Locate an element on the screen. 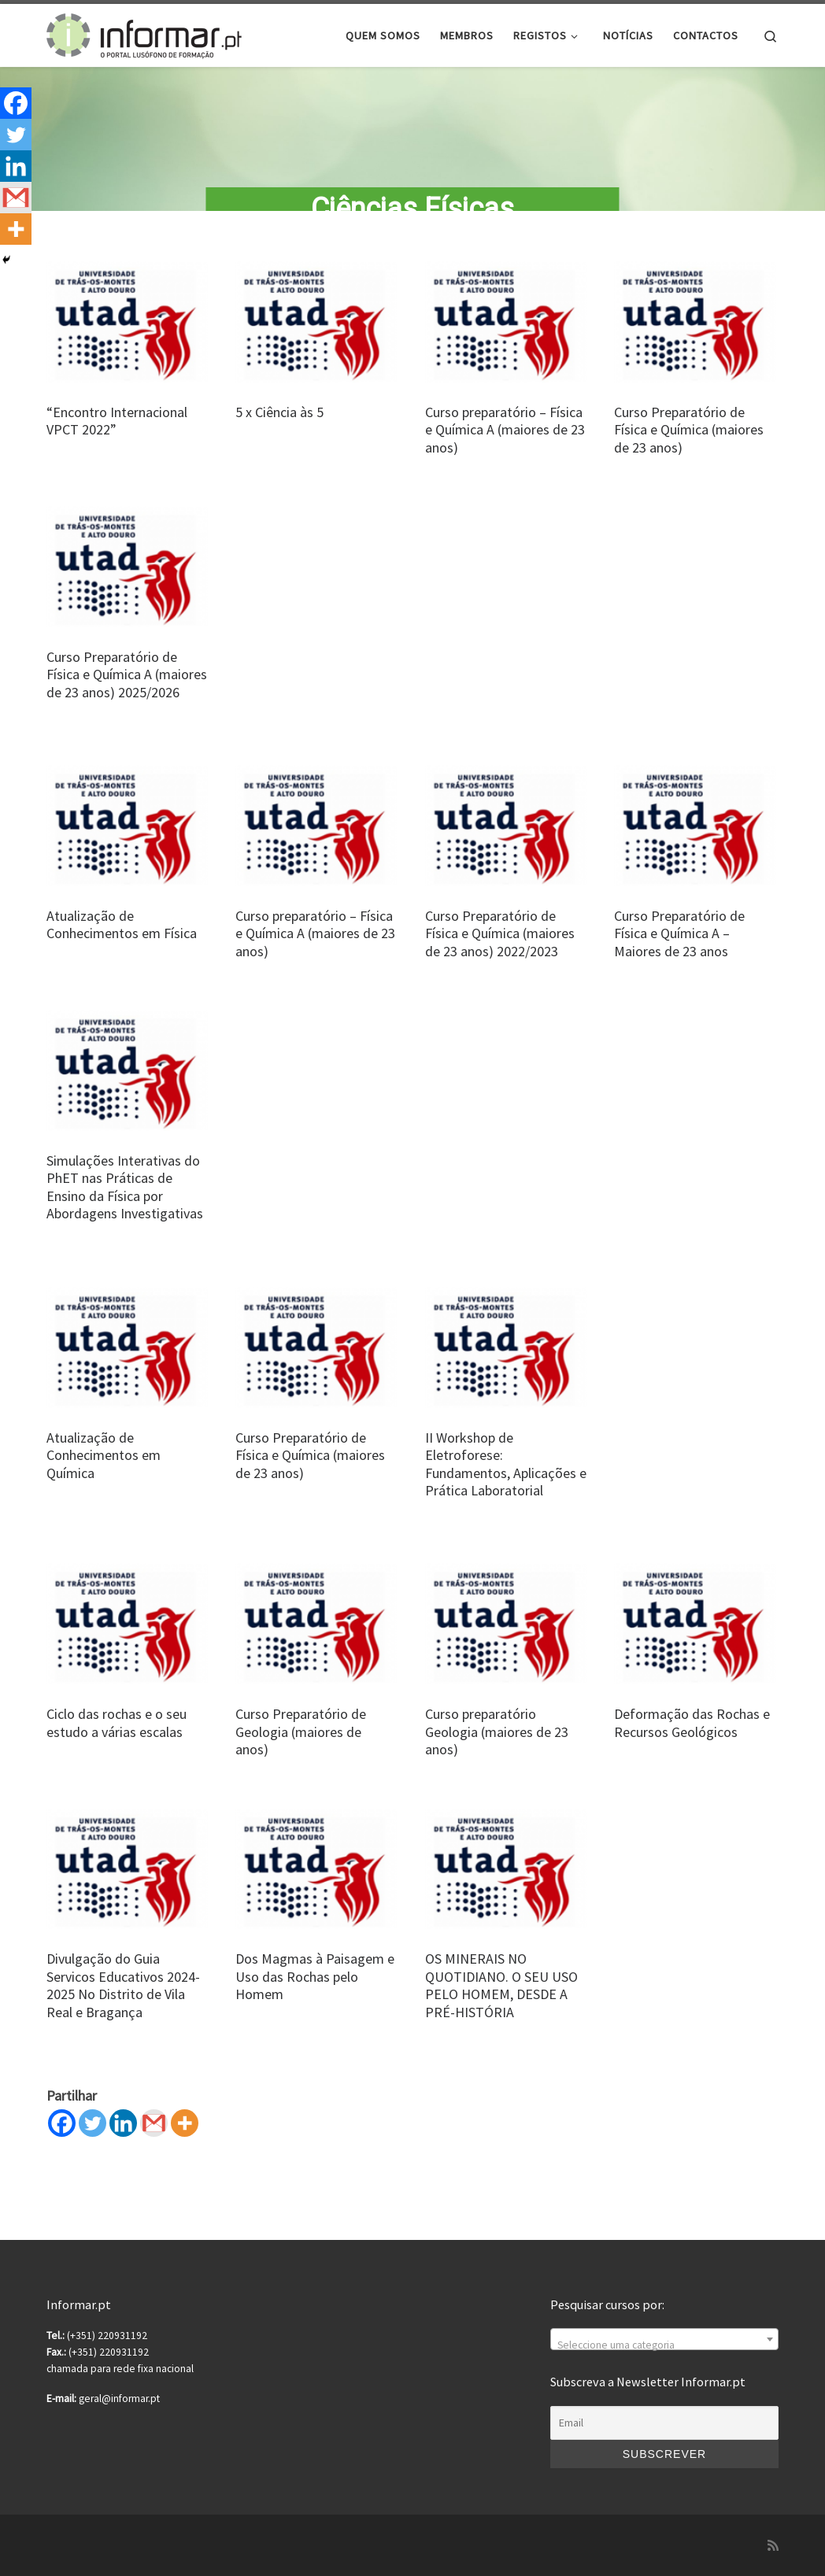 The image size is (825, 2576). [textbox] is located at coordinates (664, 2346).